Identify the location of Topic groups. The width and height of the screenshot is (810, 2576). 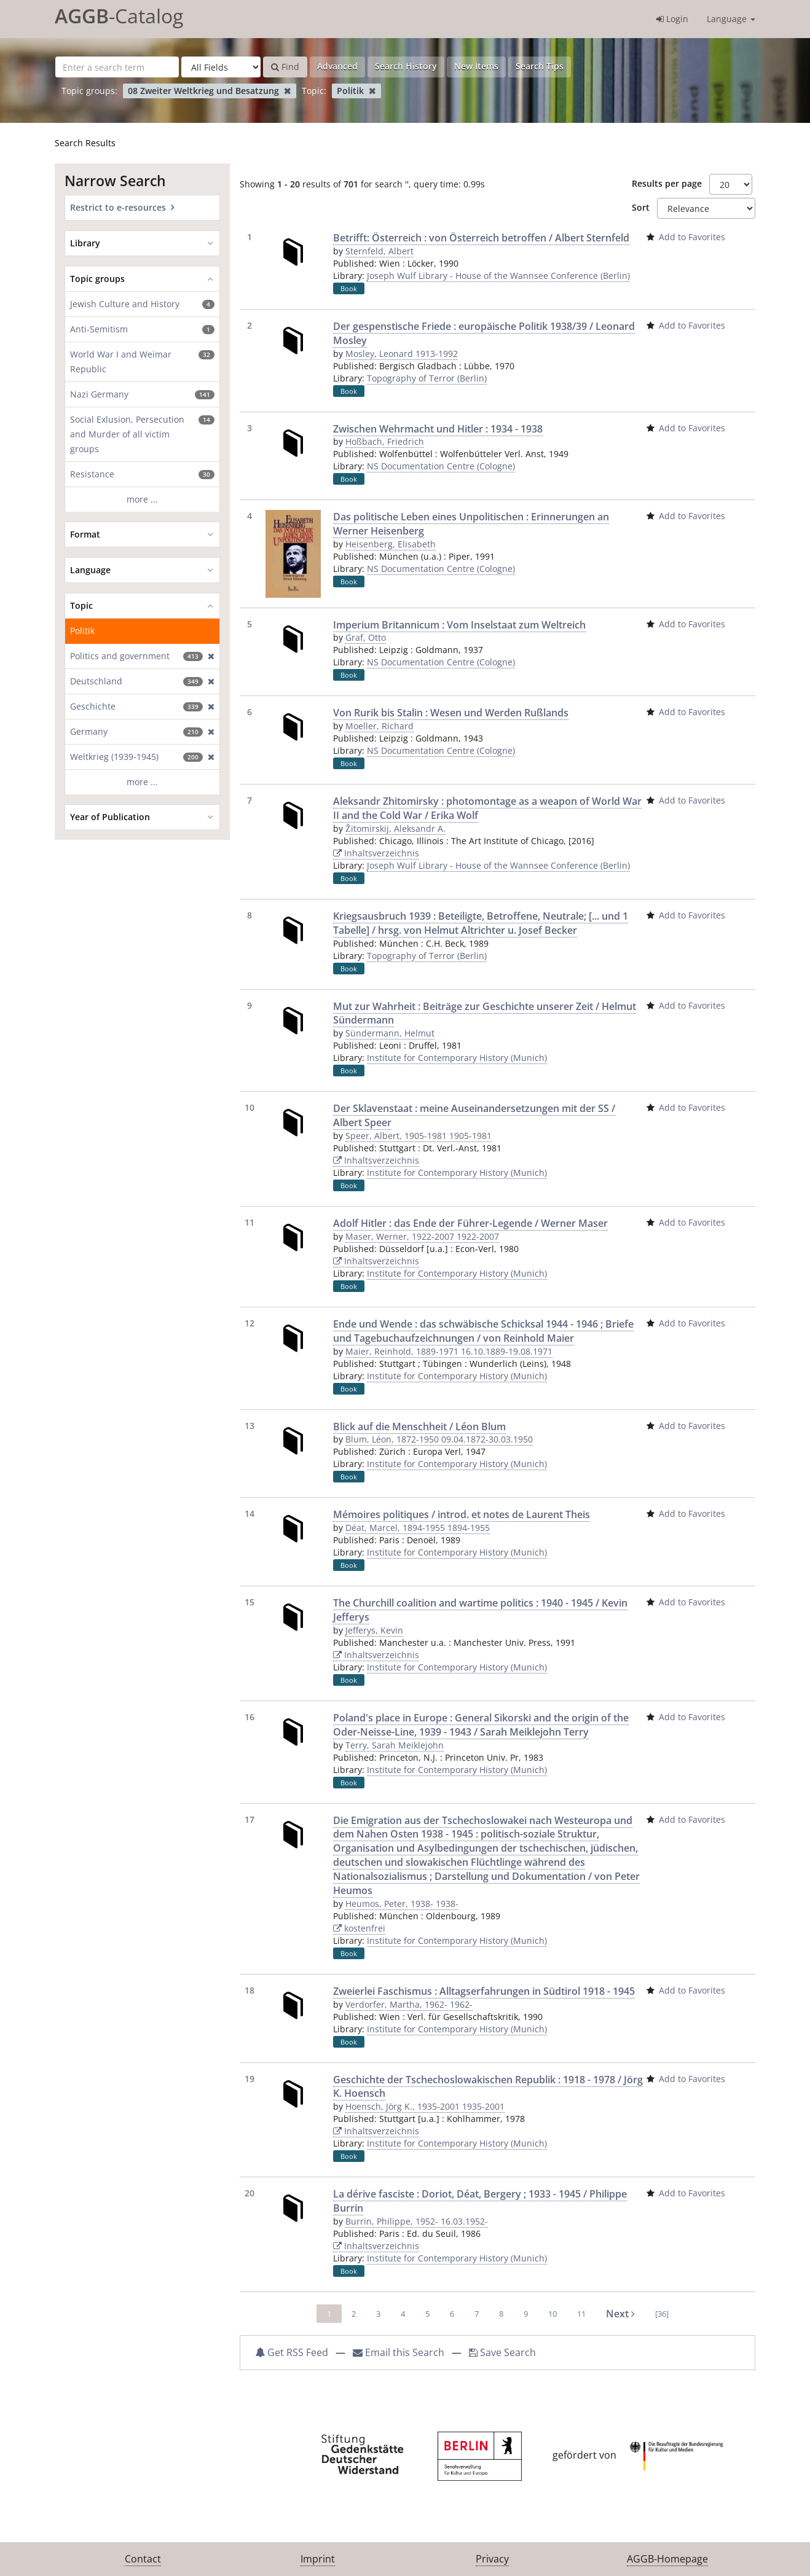
(97, 278).